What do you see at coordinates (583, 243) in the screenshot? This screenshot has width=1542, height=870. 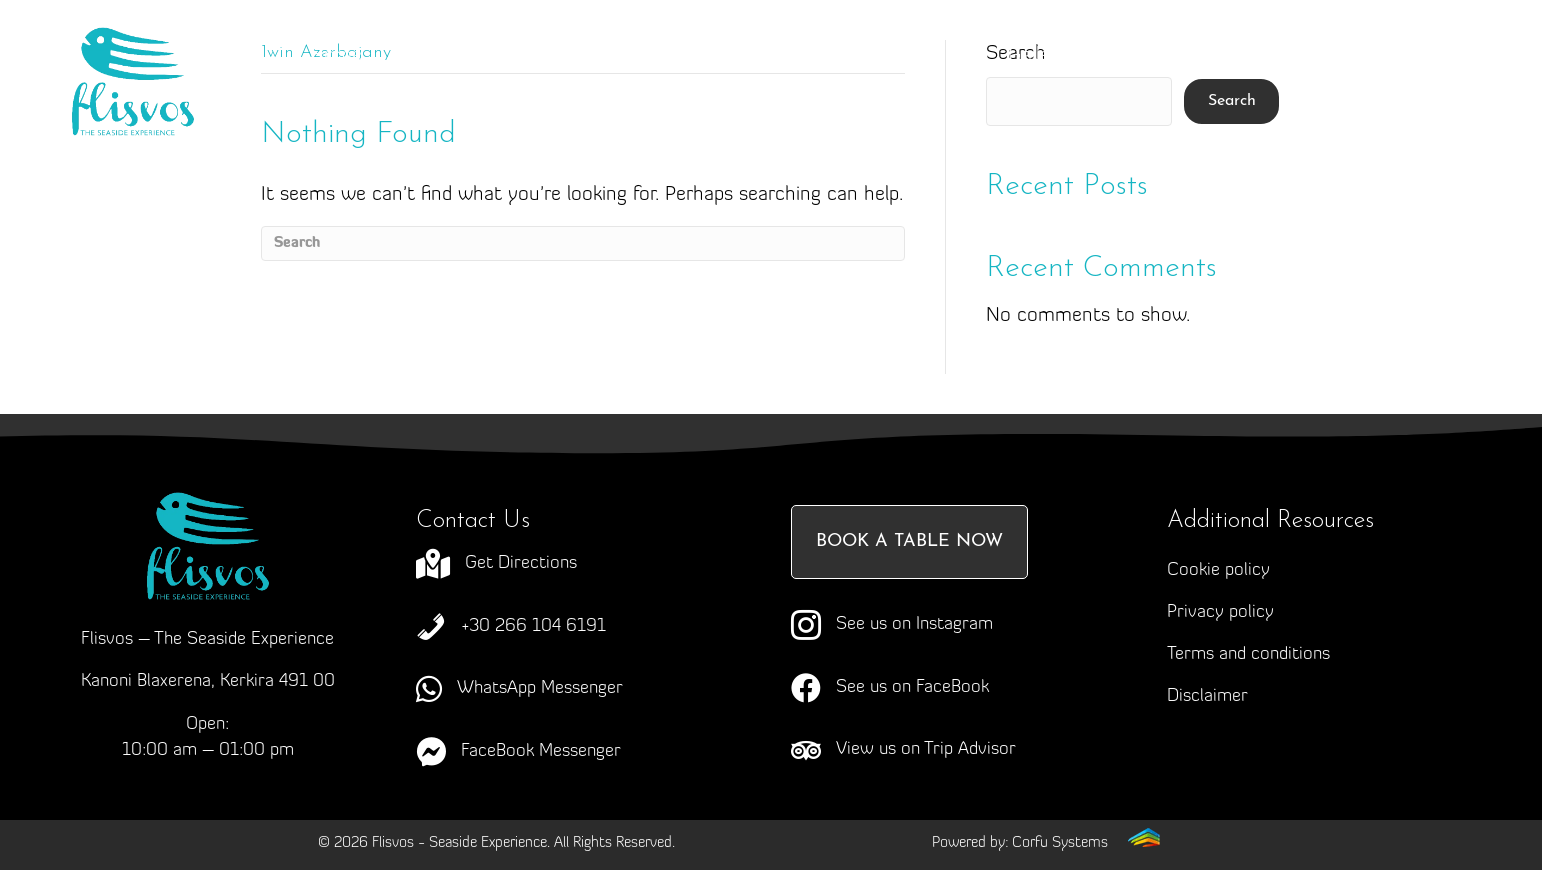 I see `[Search]` at bounding box center [583, 243].